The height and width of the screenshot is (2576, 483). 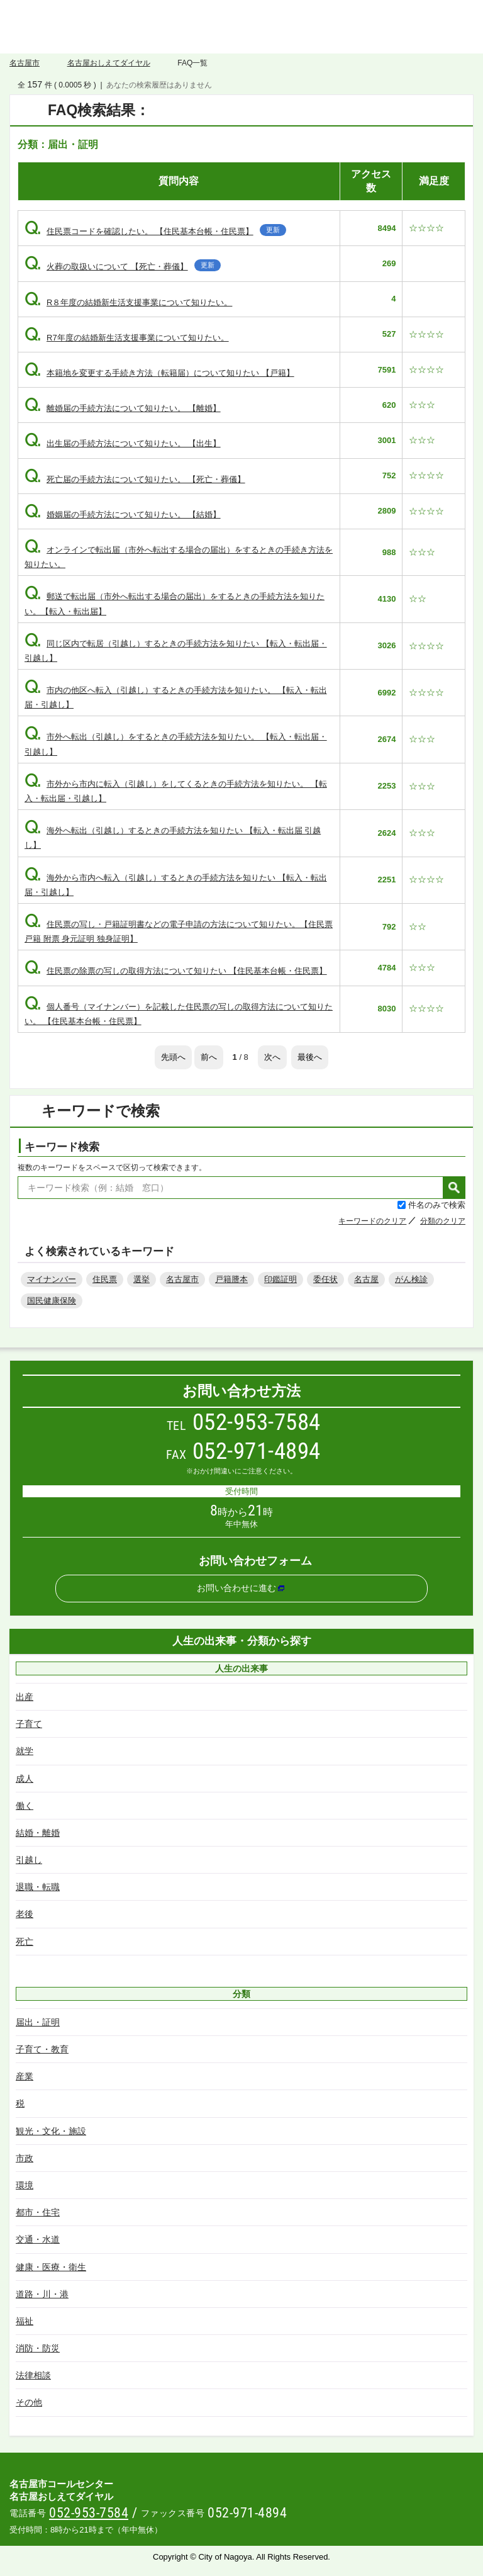 What do you see at coordinates (38, 1887) in the screenshot?
I see `退職・転職` at bounding box center [38, 1887].